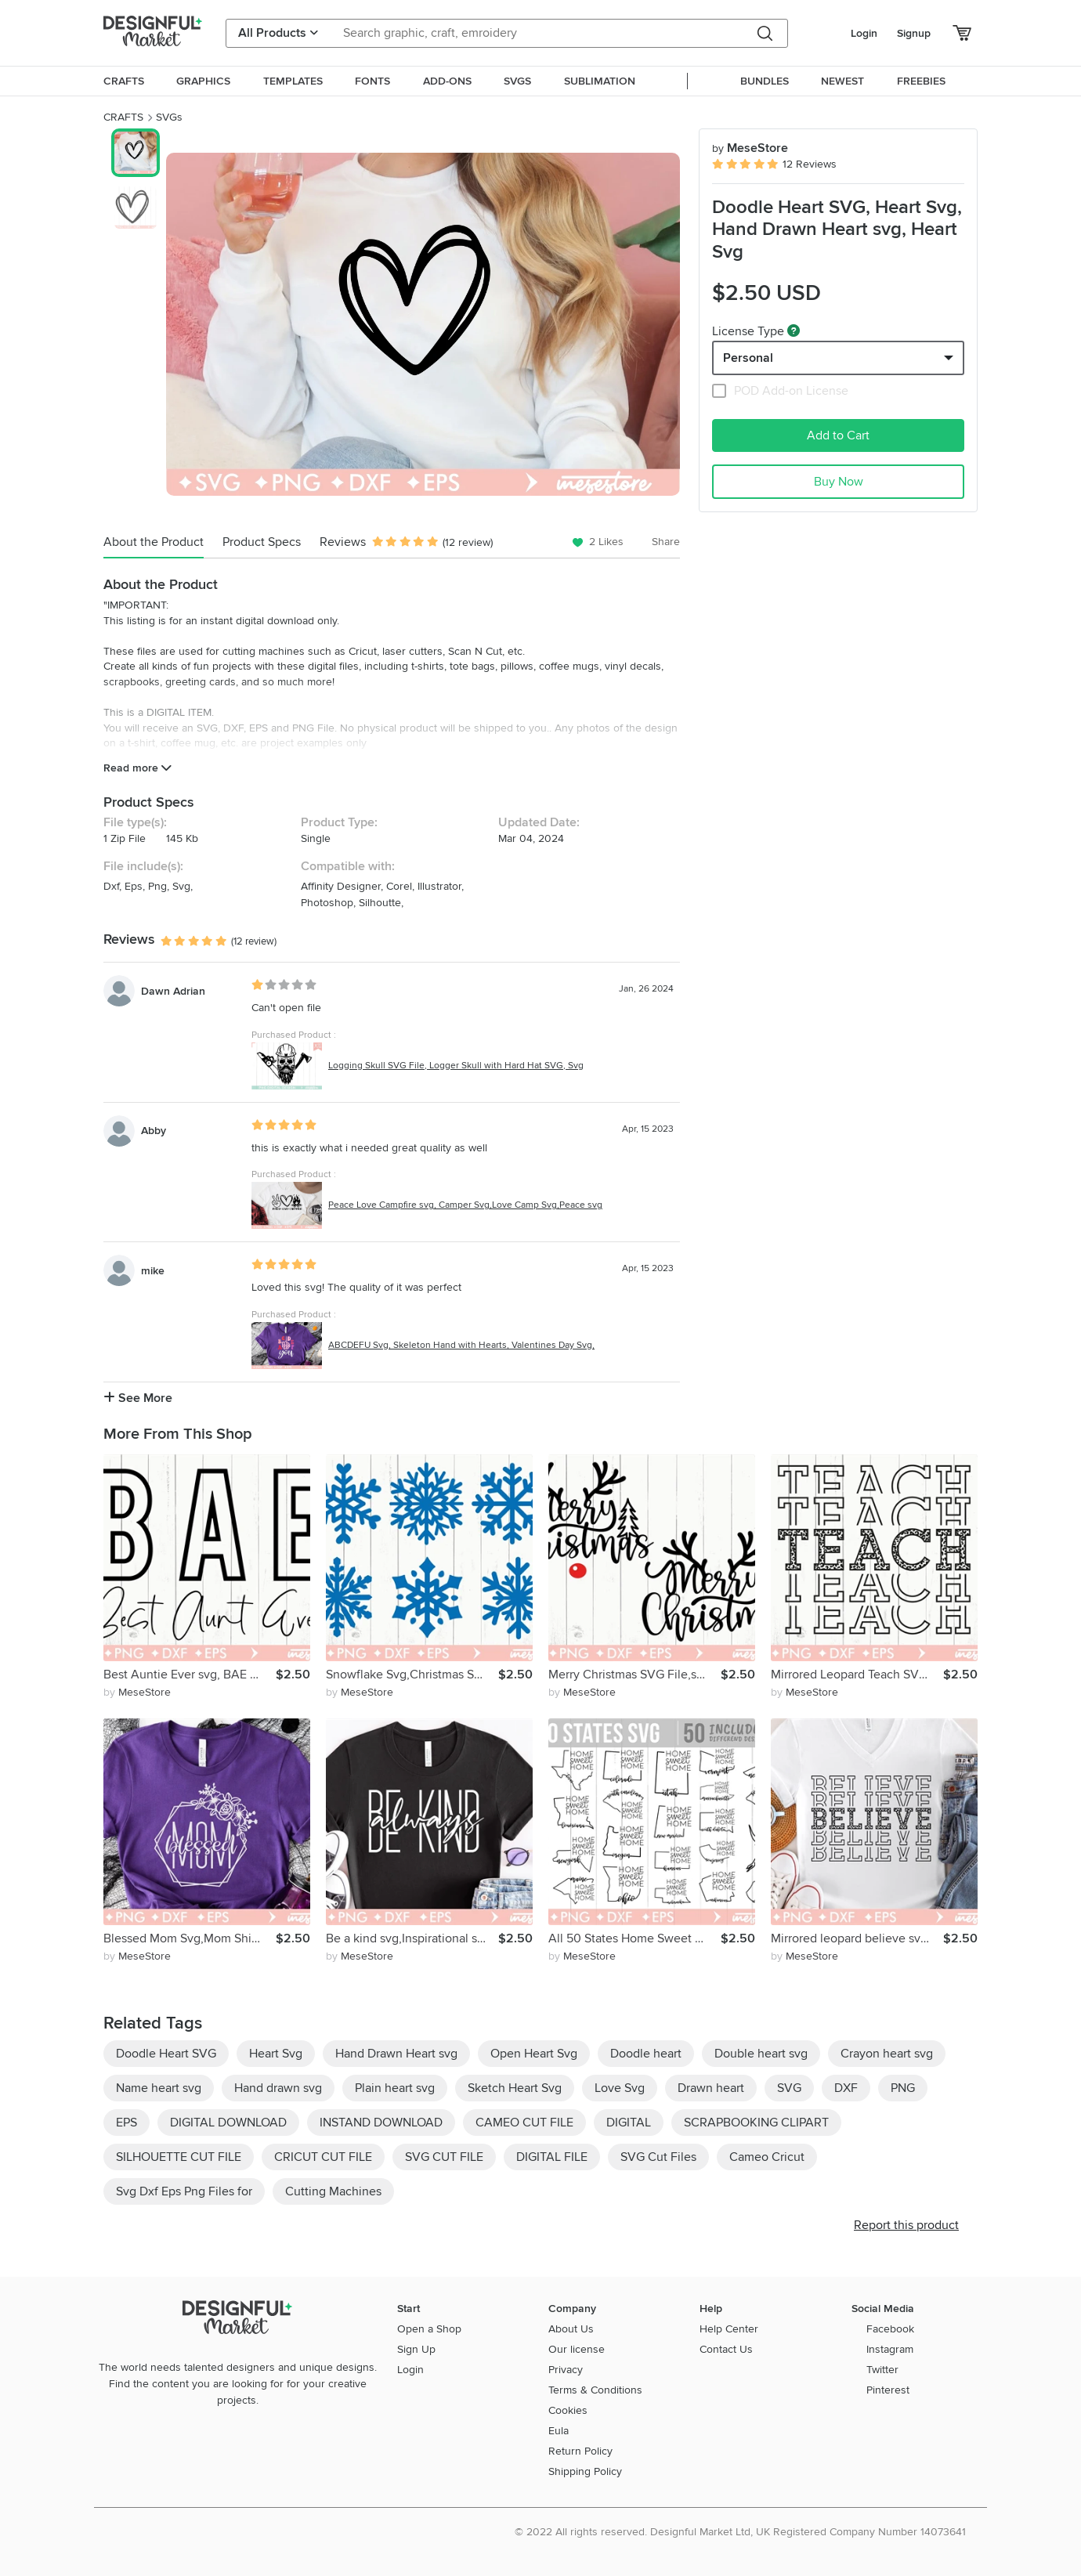 The image size is (1081, 2576). What do you see at coordinates (465, 1205) in the screenshot?
I see `Peace Love Campfire svg, Camper Svg,Love Camp Svg,Peace svg` at bounding box center [465, 1205].